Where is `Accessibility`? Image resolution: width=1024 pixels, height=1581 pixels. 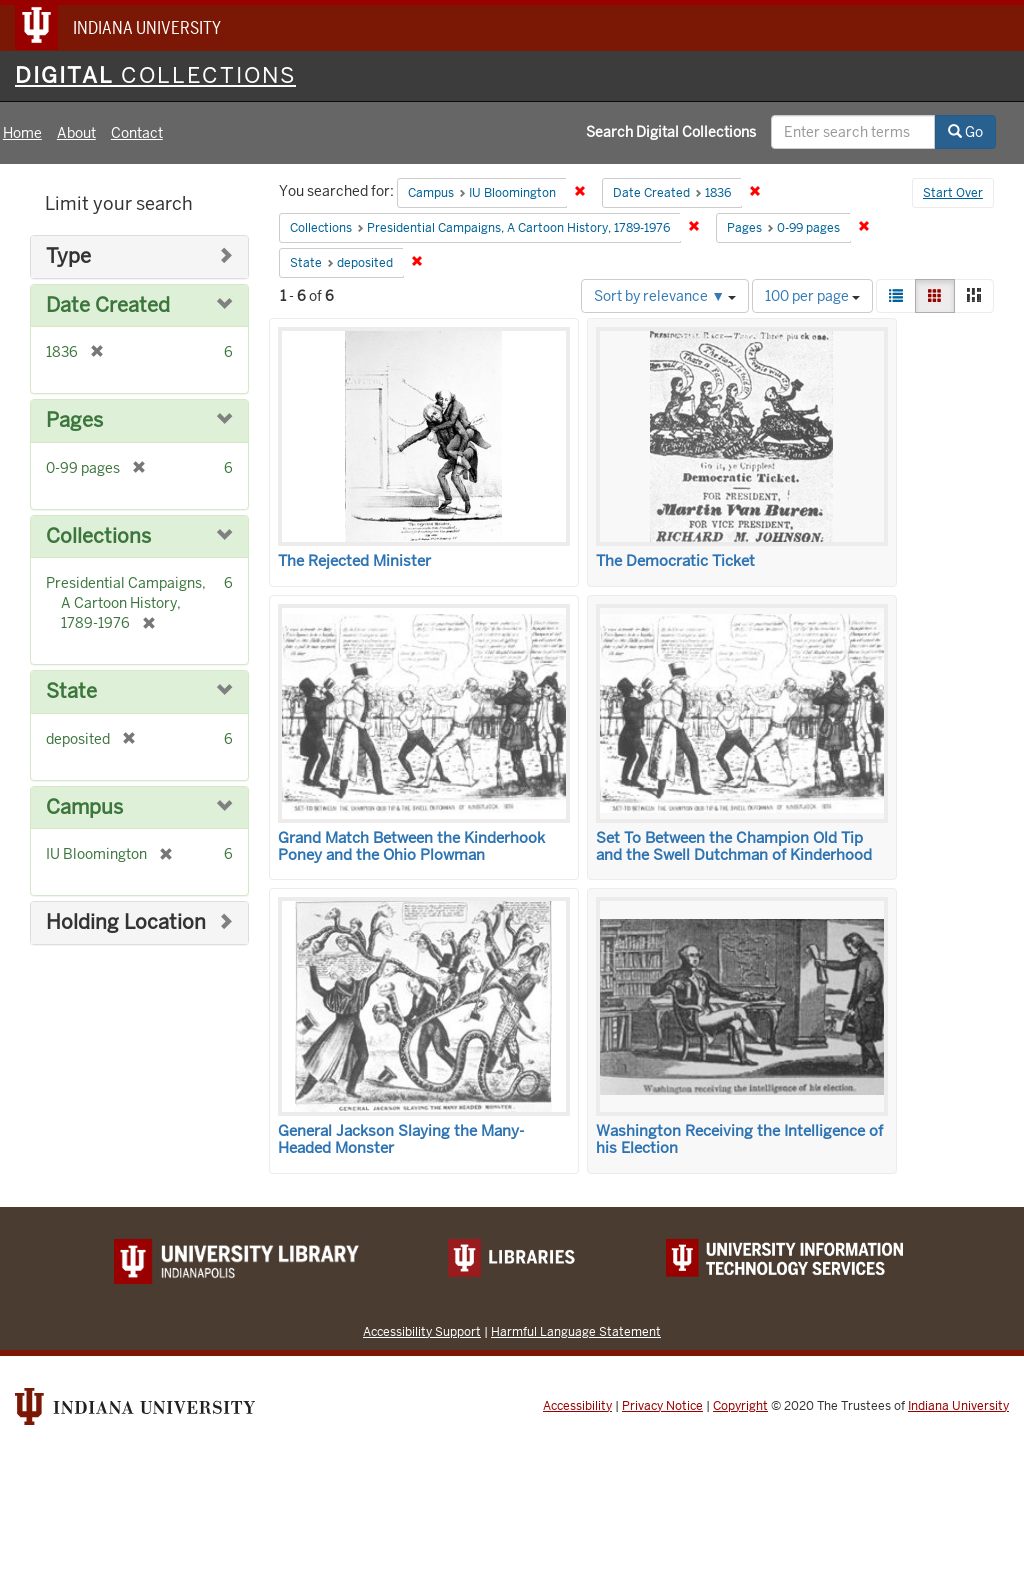 Accessibility is located at coordinates (577, 1406).